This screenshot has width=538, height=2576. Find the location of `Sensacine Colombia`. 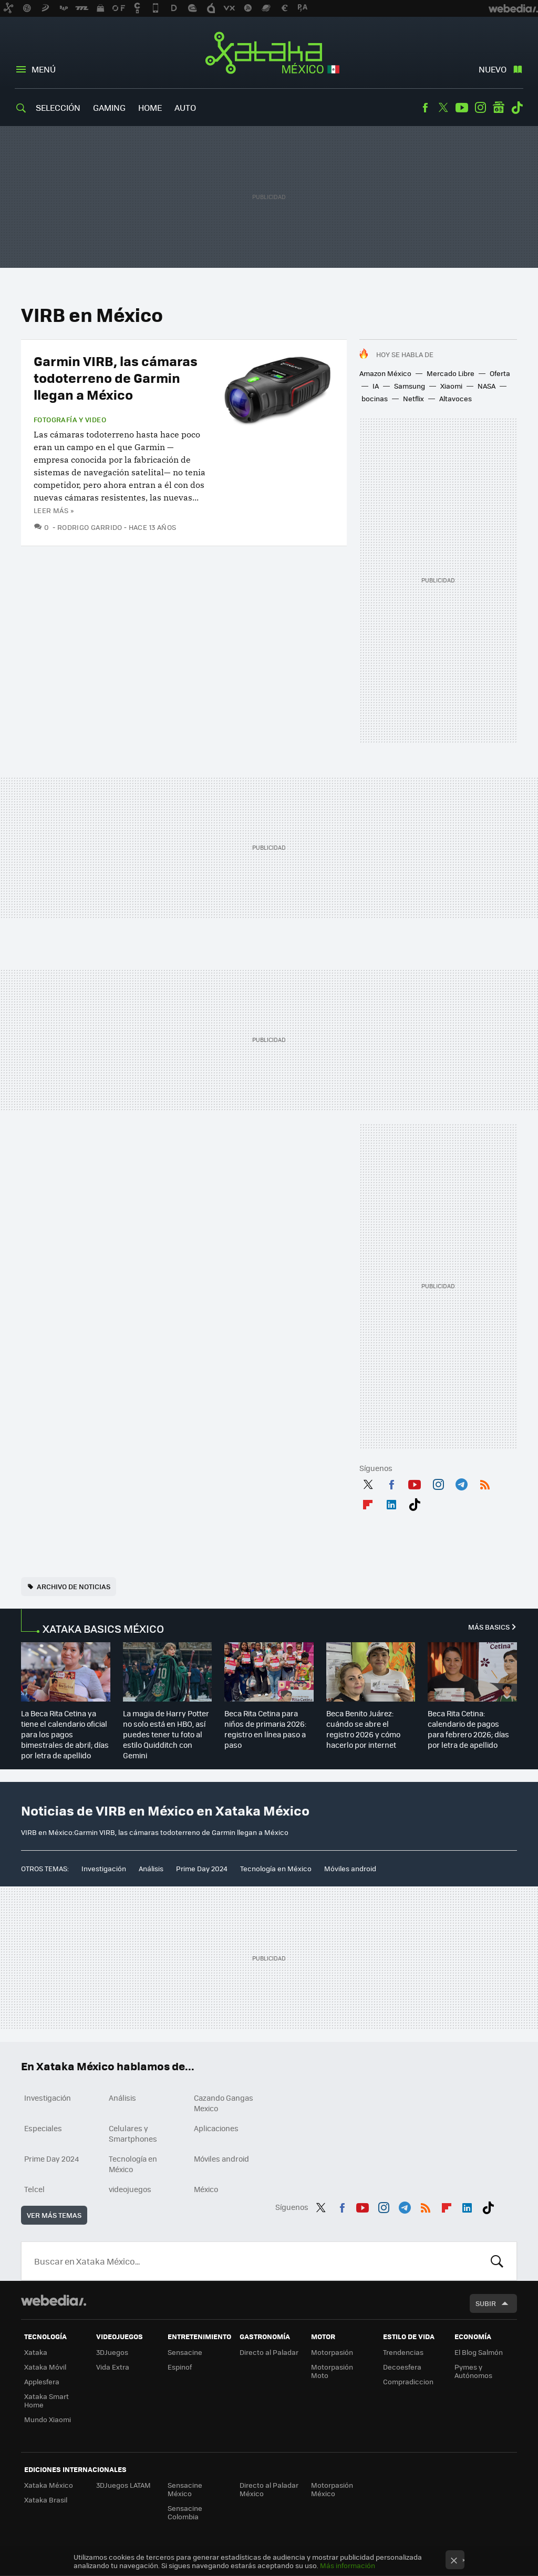

Sensacine Colombia is located at coordinates (185, 2512).